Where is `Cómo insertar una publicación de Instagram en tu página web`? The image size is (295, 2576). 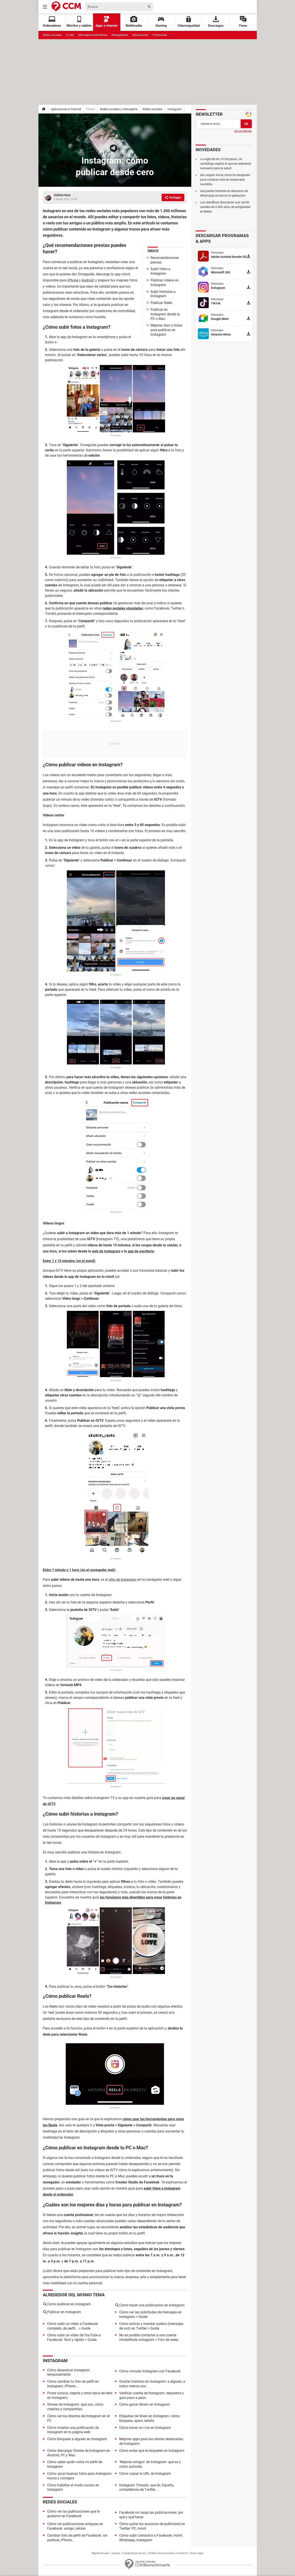 Cómo insertar una publicación de Instagram en tu página web is located at coordinates (73, 2430).